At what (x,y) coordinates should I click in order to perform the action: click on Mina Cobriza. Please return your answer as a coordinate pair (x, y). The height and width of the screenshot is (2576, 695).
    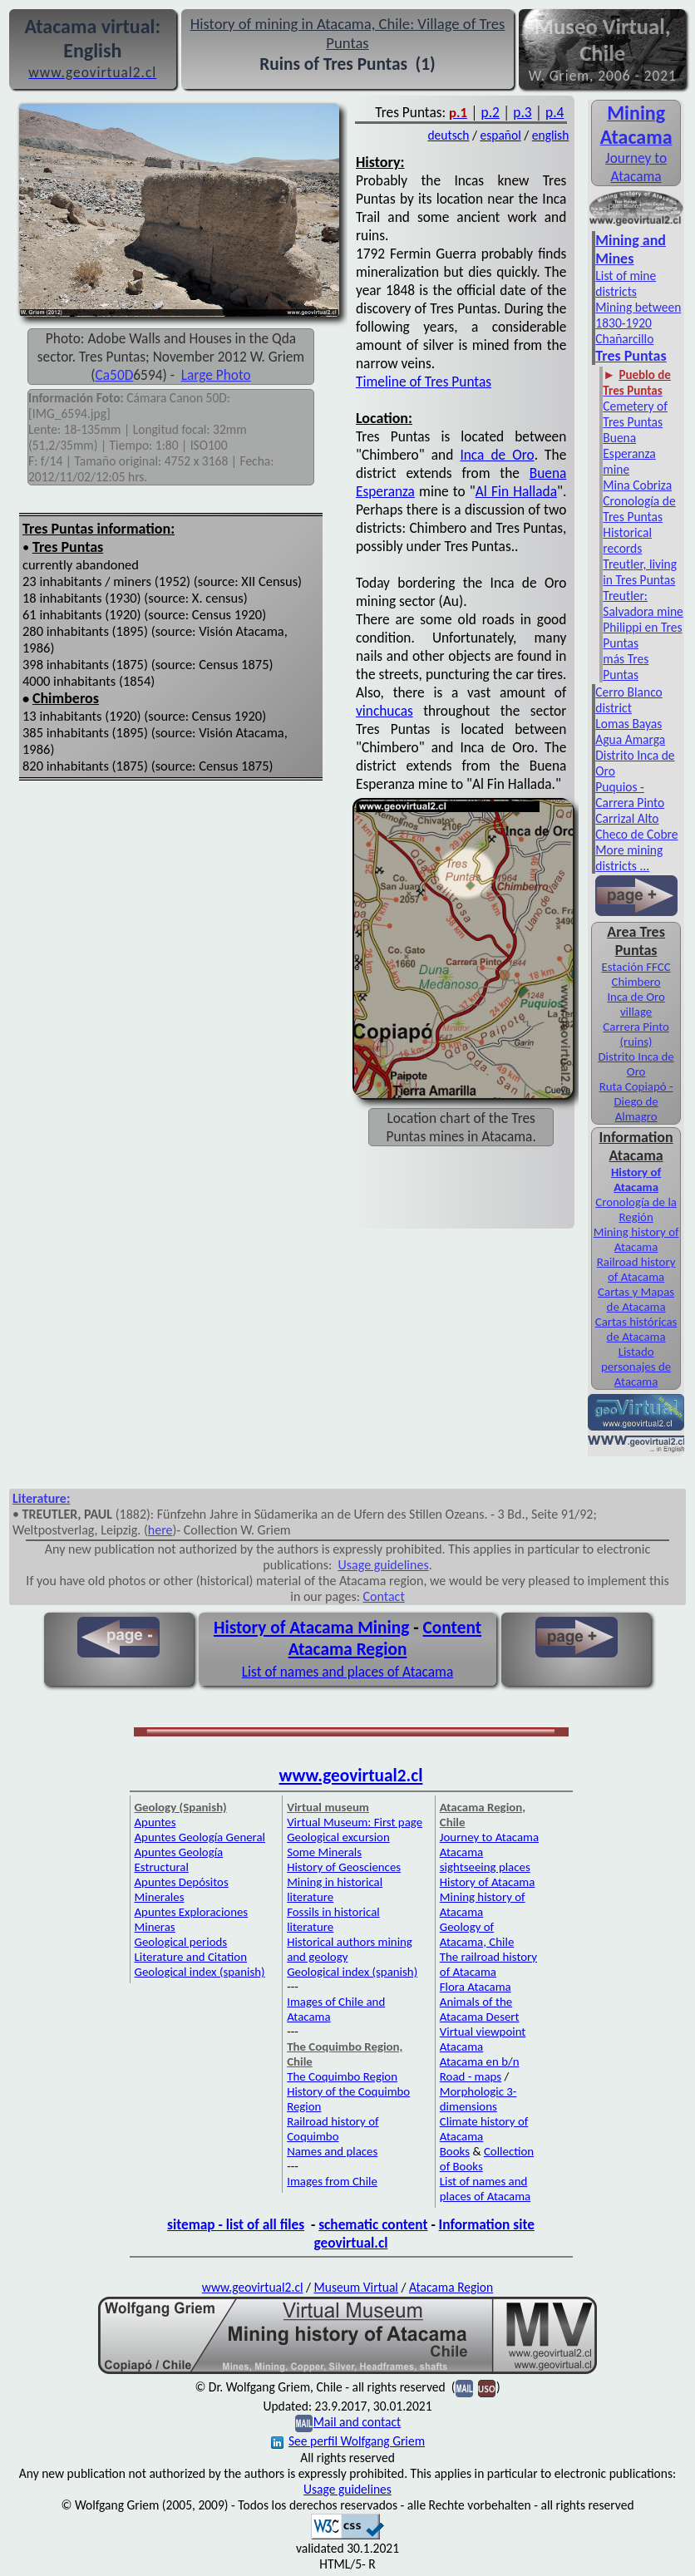
    Looking at the image, I should click on (637, 485).